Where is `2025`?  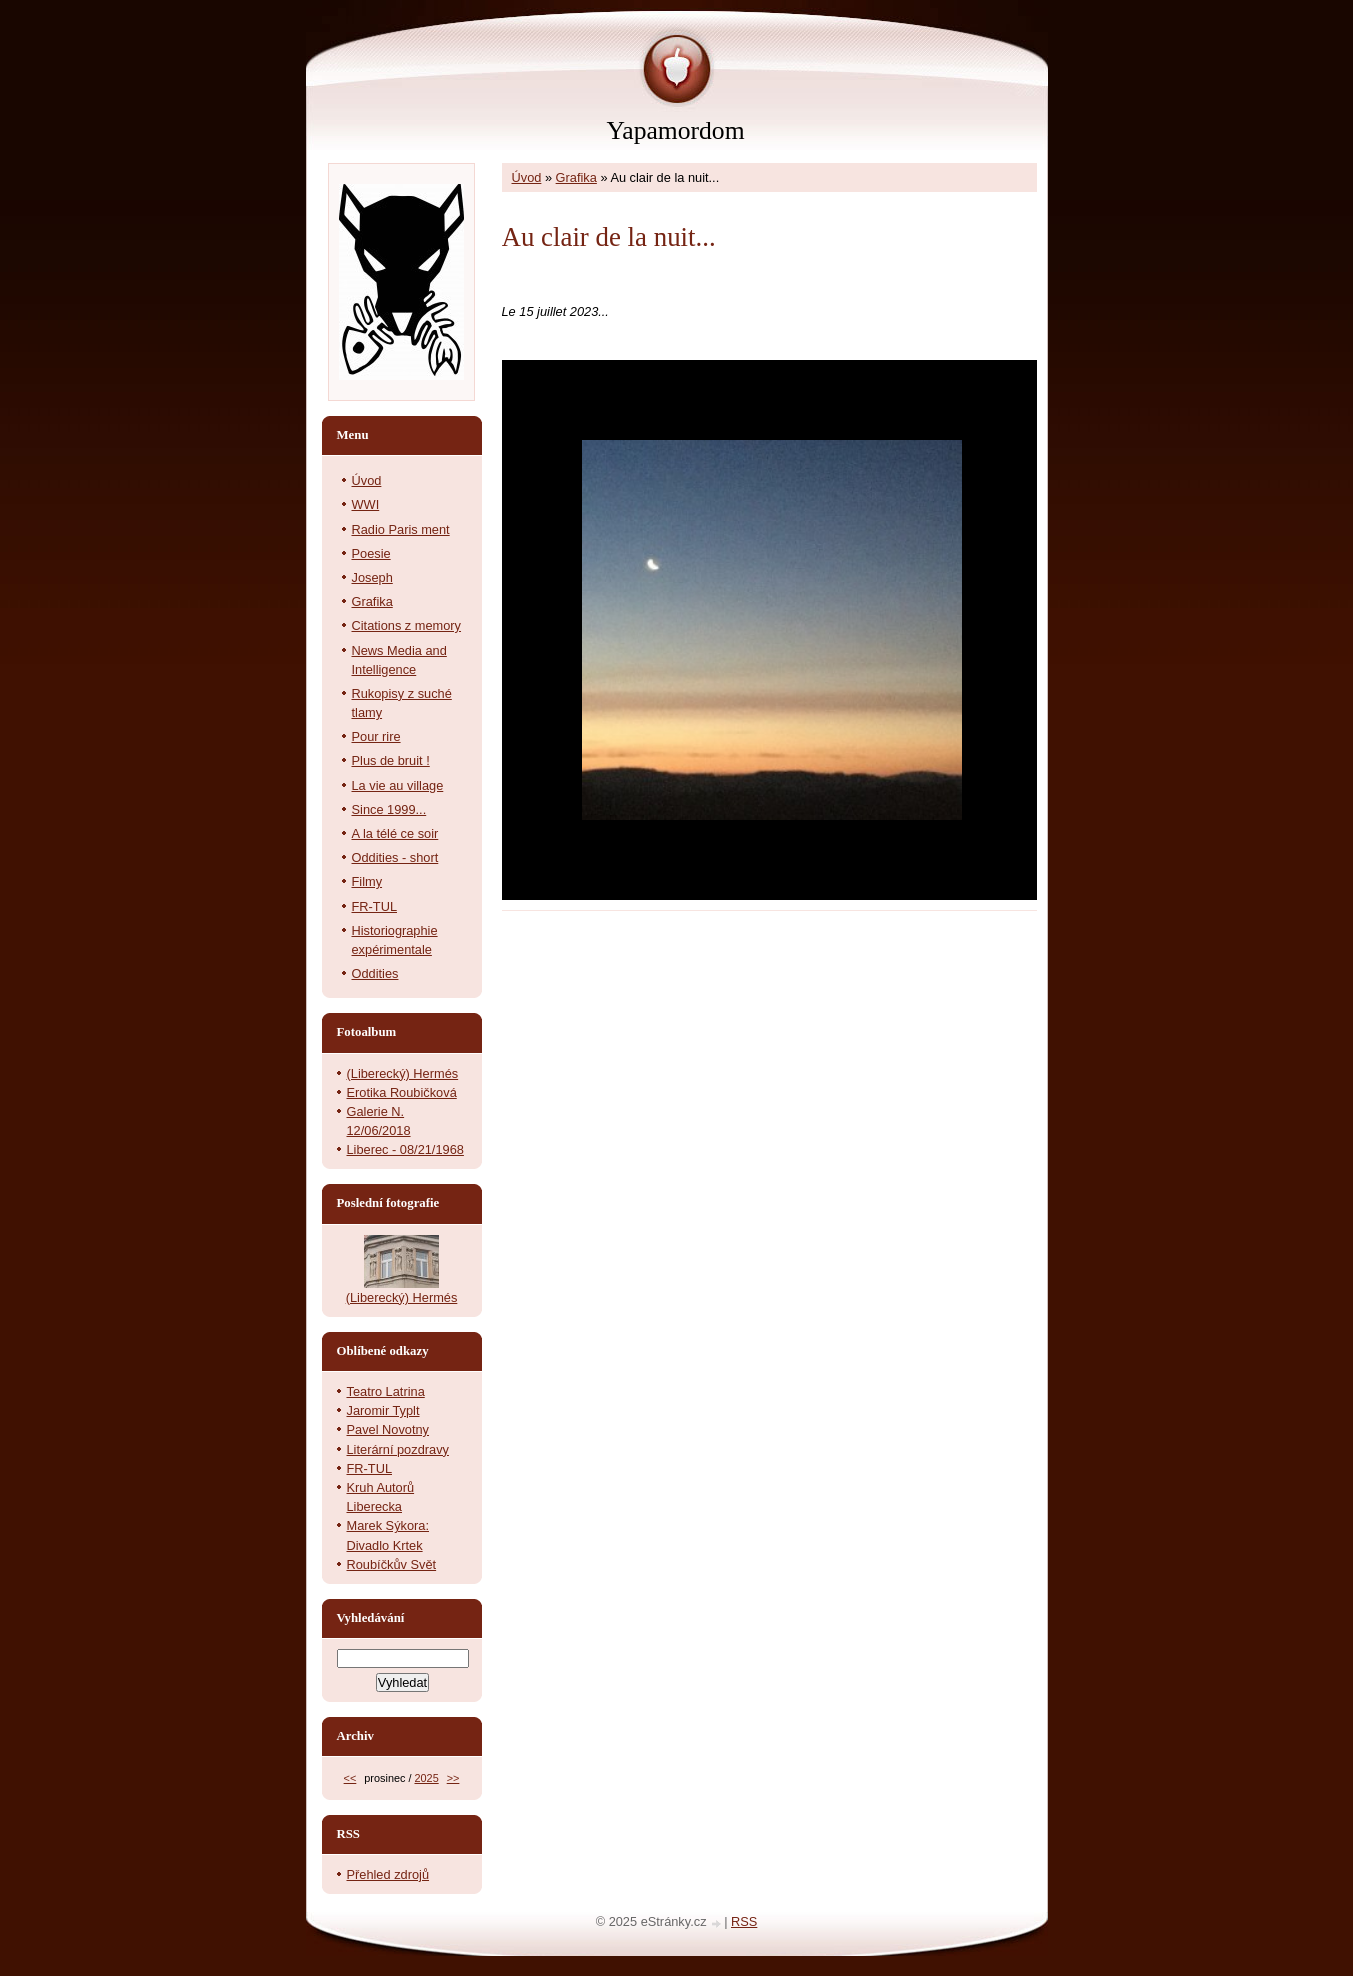 2025 is located at coordinates (426, 1778).